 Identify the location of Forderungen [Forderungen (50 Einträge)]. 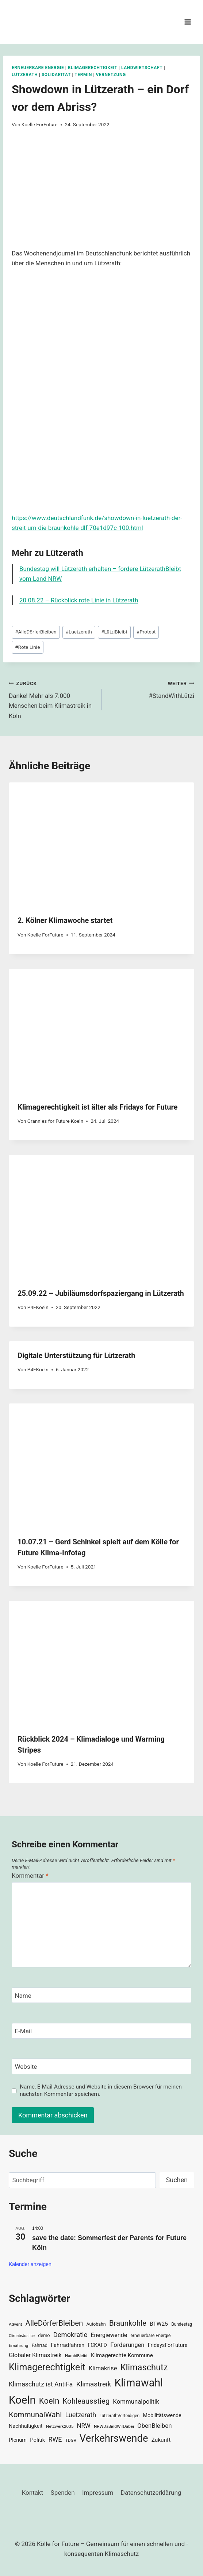
(127, 2344).